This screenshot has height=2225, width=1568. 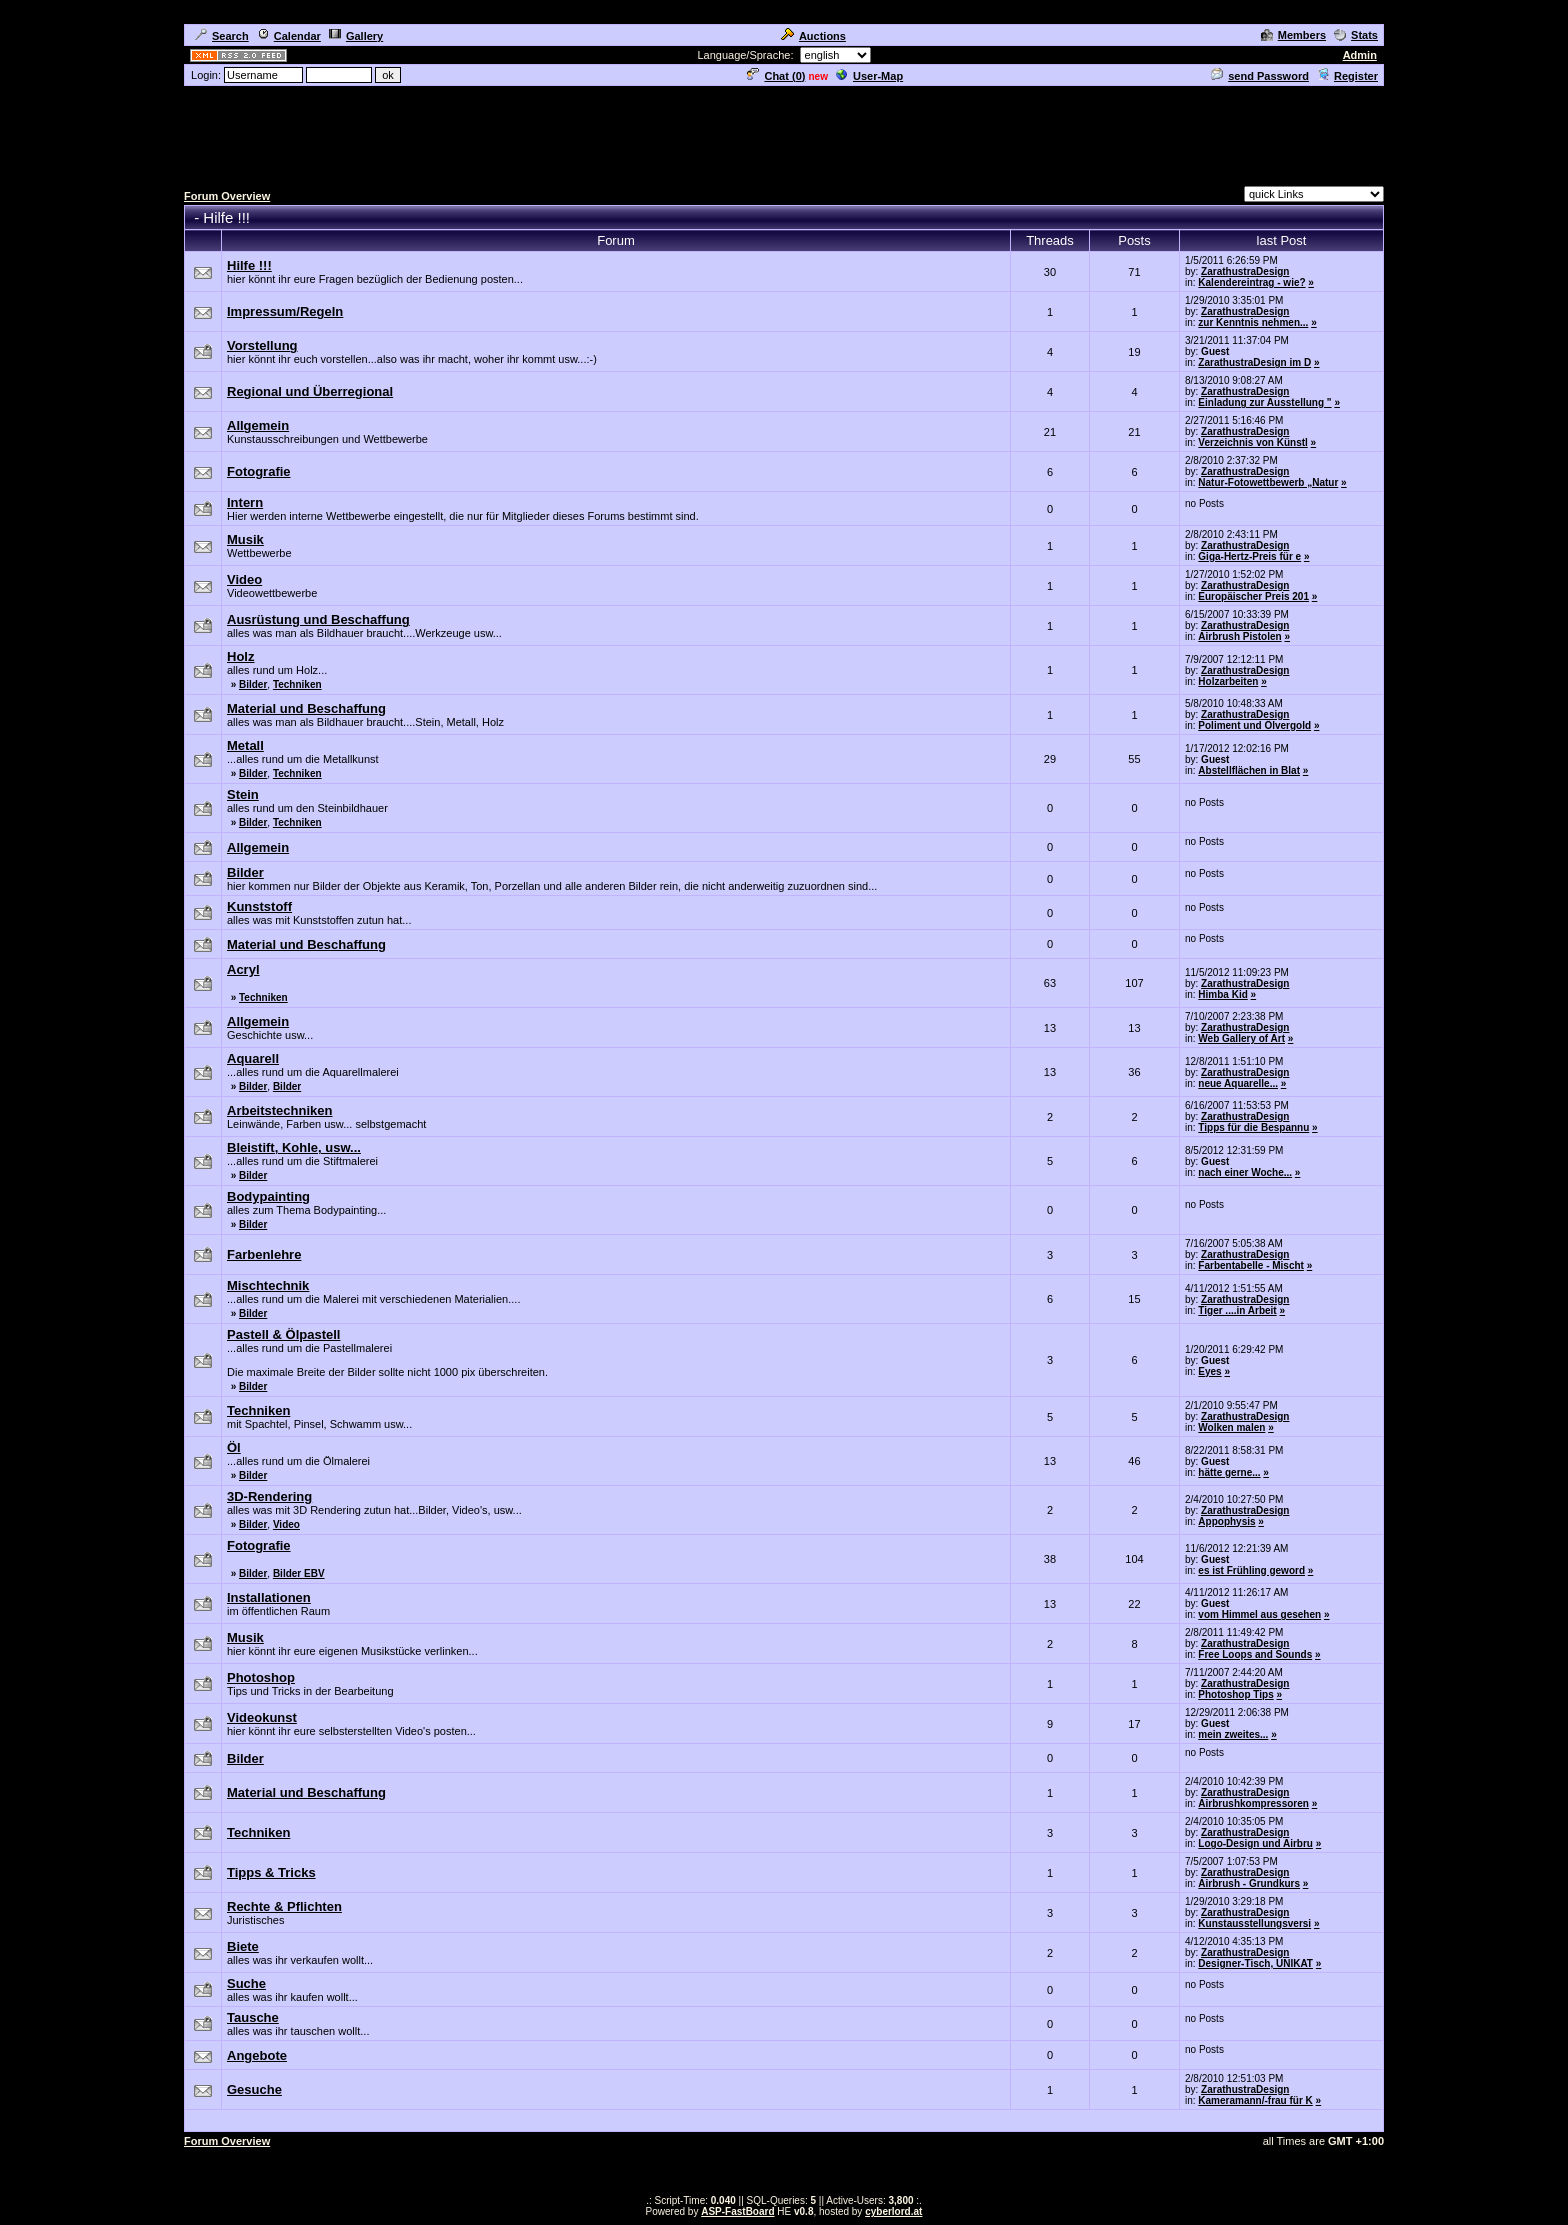 What do you see at coordinates (1245, 271) in the screenshot?
I see `ZarathustraDesign` at bounding box center [1245, 271].